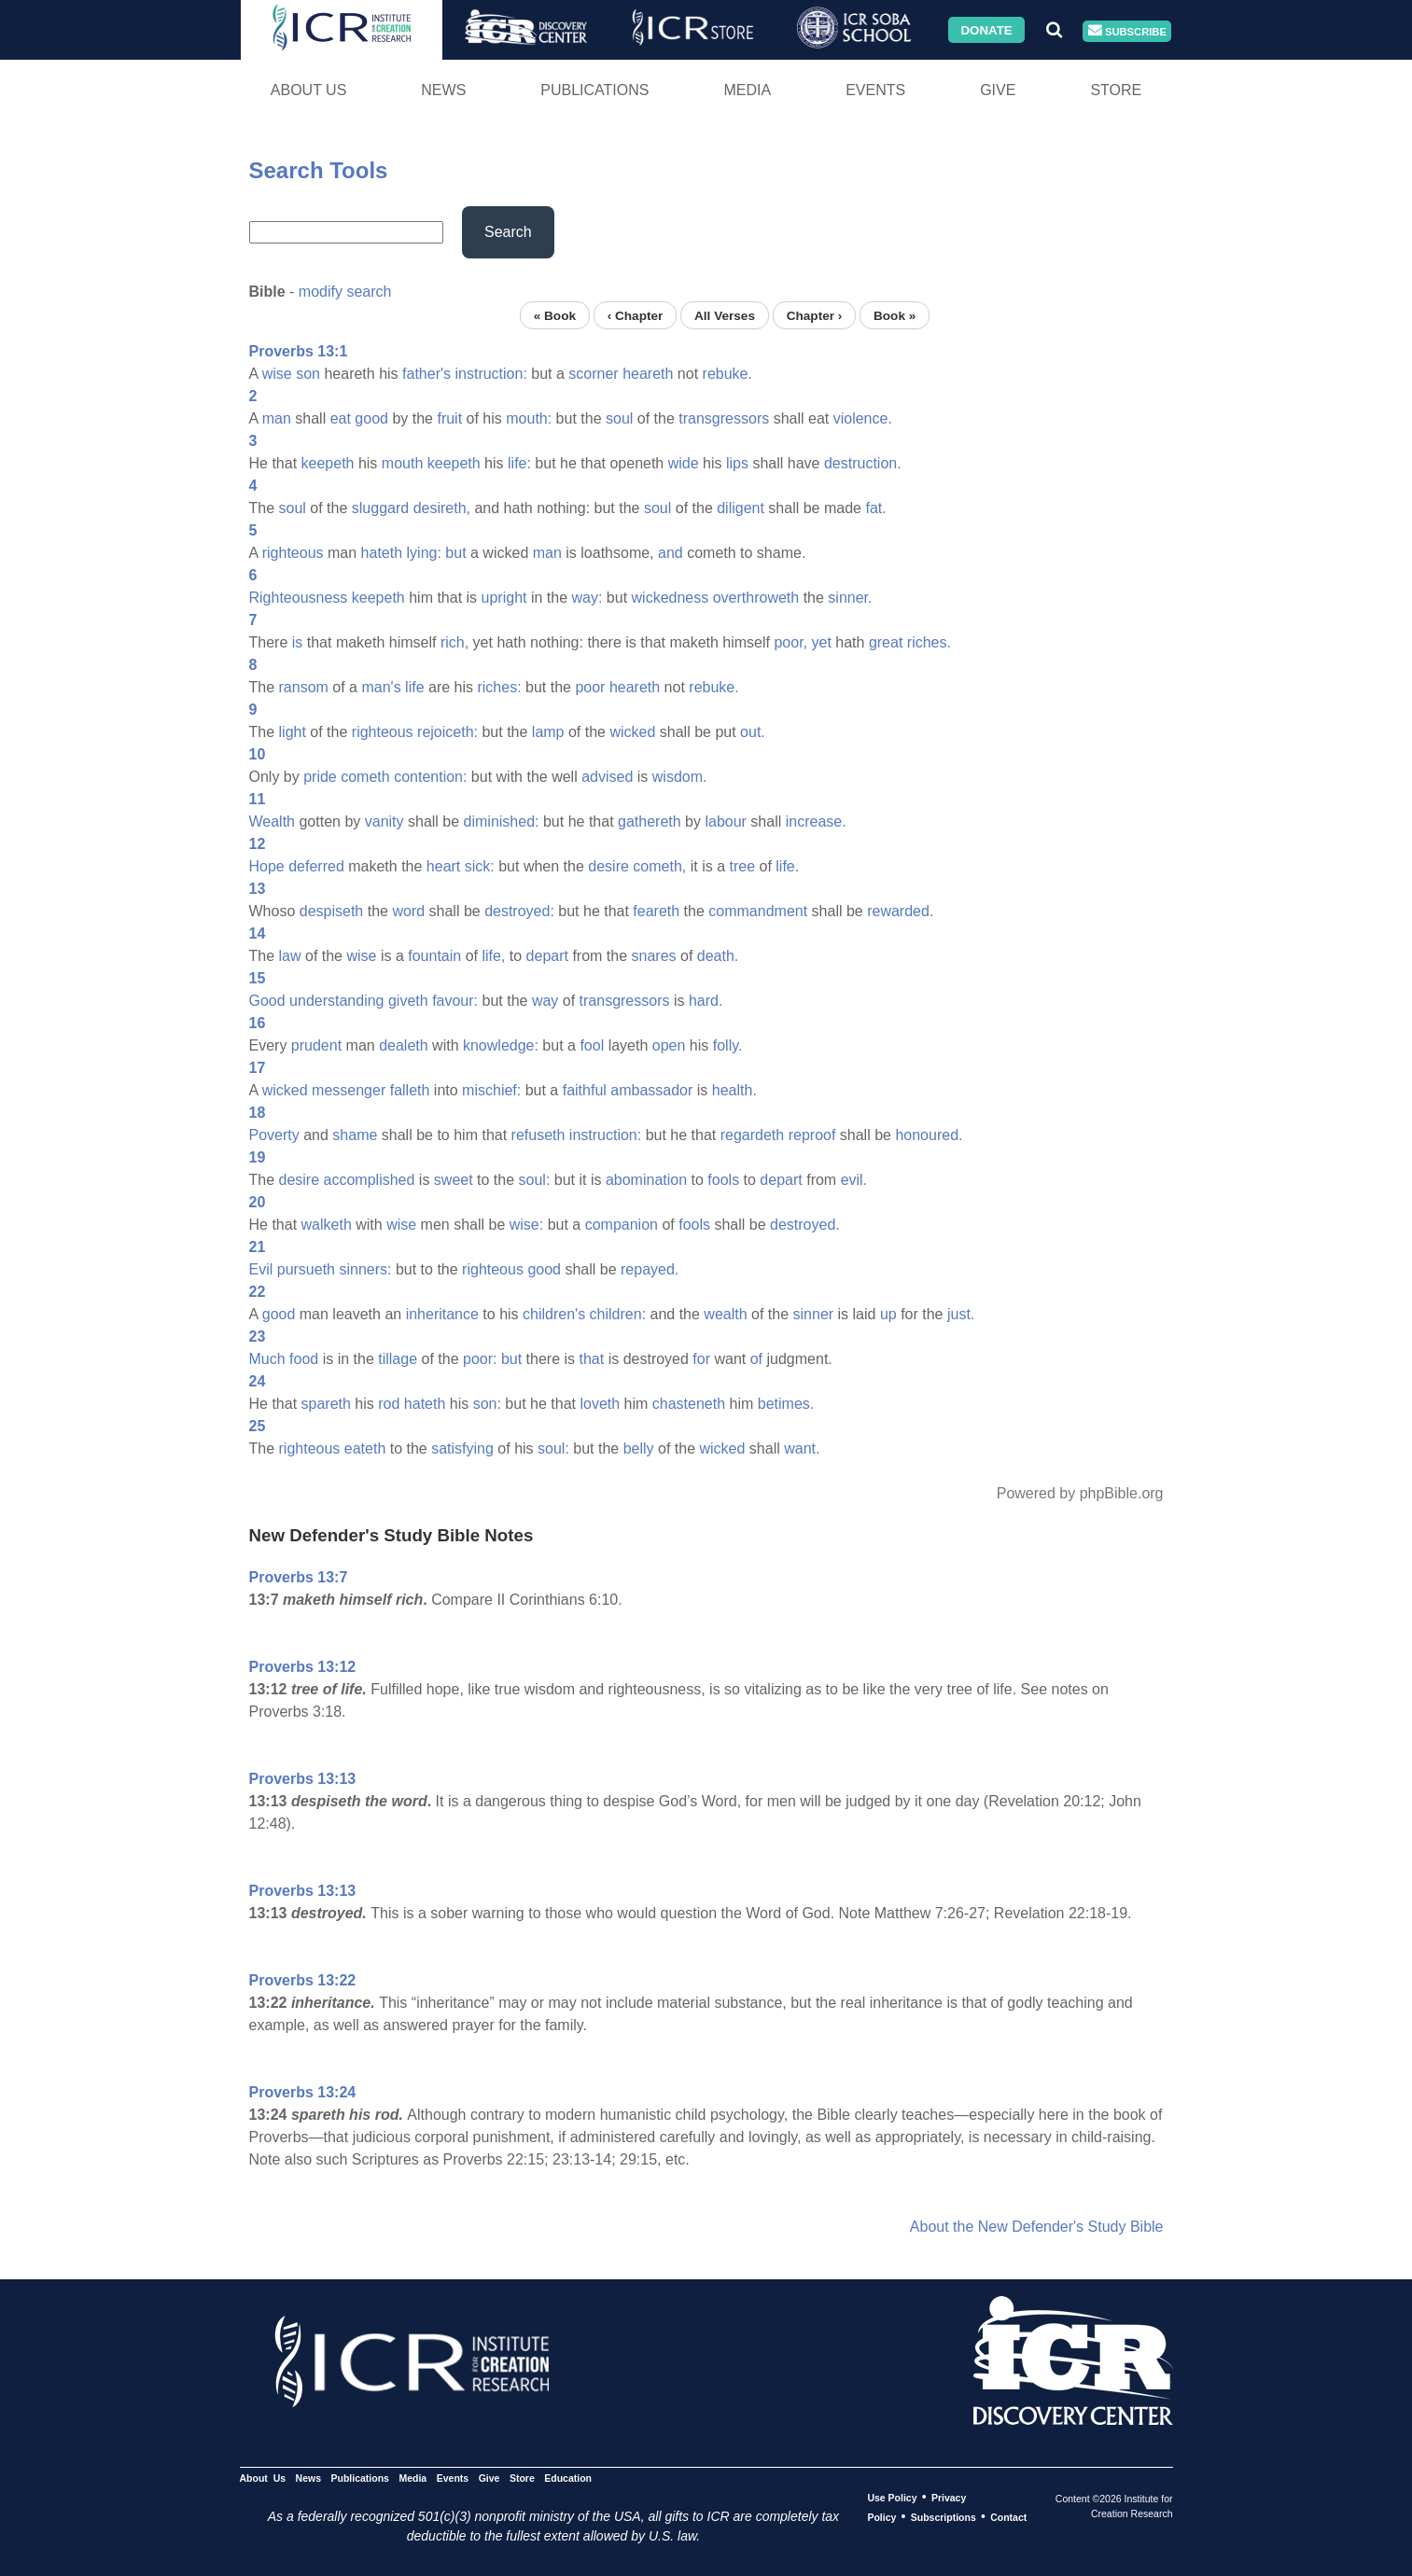  I want to click on Righteousness, so click(298, 598).